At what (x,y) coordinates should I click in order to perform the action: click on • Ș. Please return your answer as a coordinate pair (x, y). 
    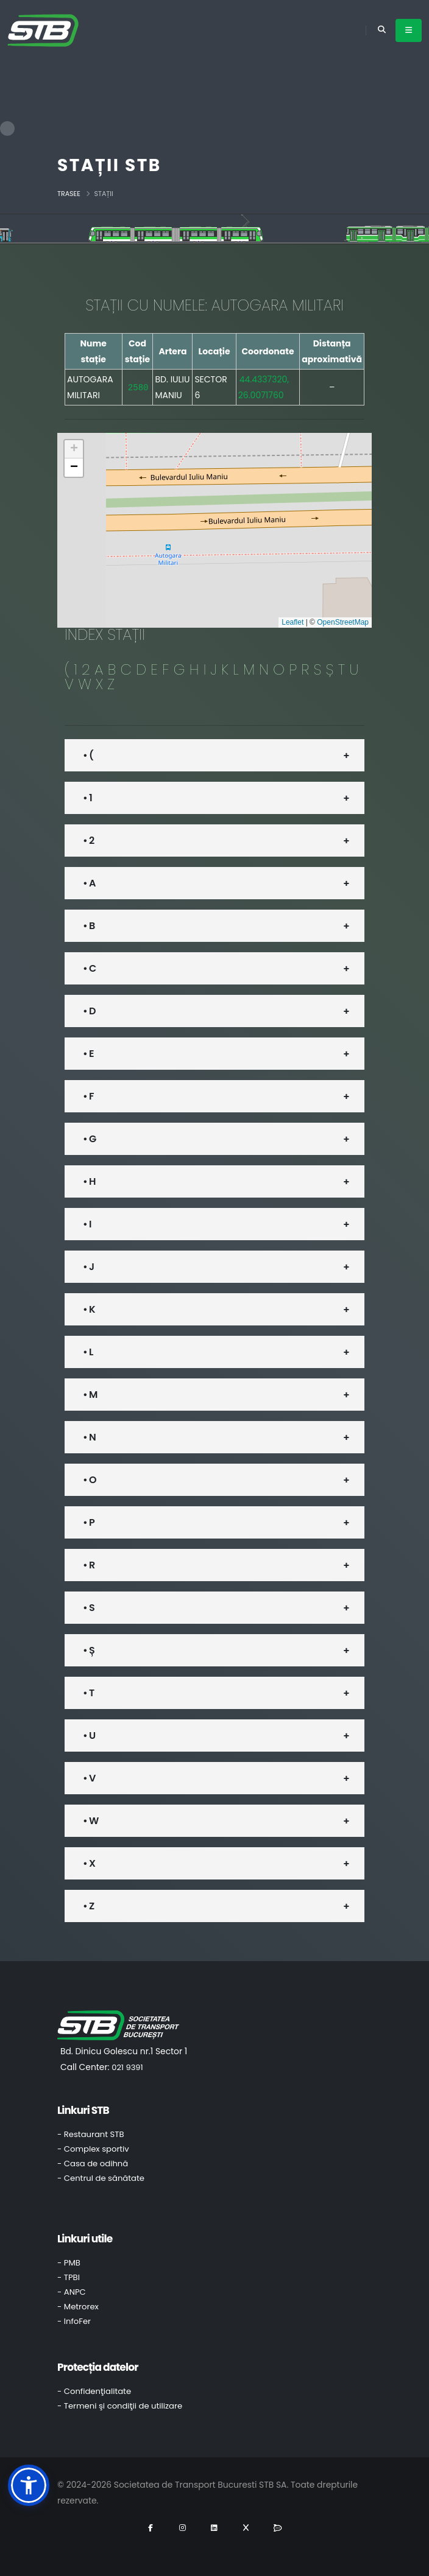
    Looking at the image, I should click on (88, 1650).